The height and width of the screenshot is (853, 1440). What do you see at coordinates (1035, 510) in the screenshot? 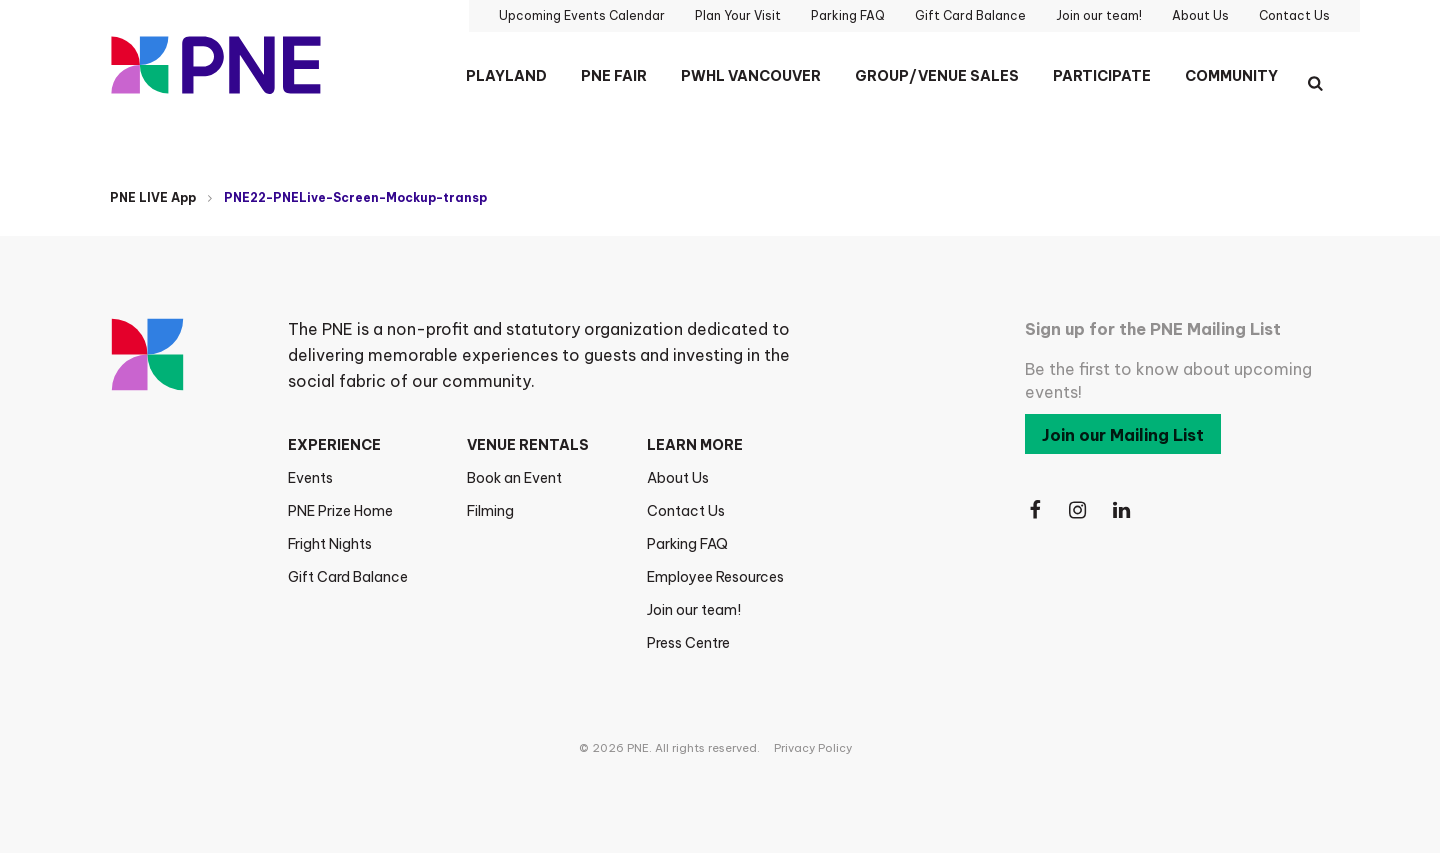
I see `[Follow Us on Facebook]` at bounding box center [1035, 510].